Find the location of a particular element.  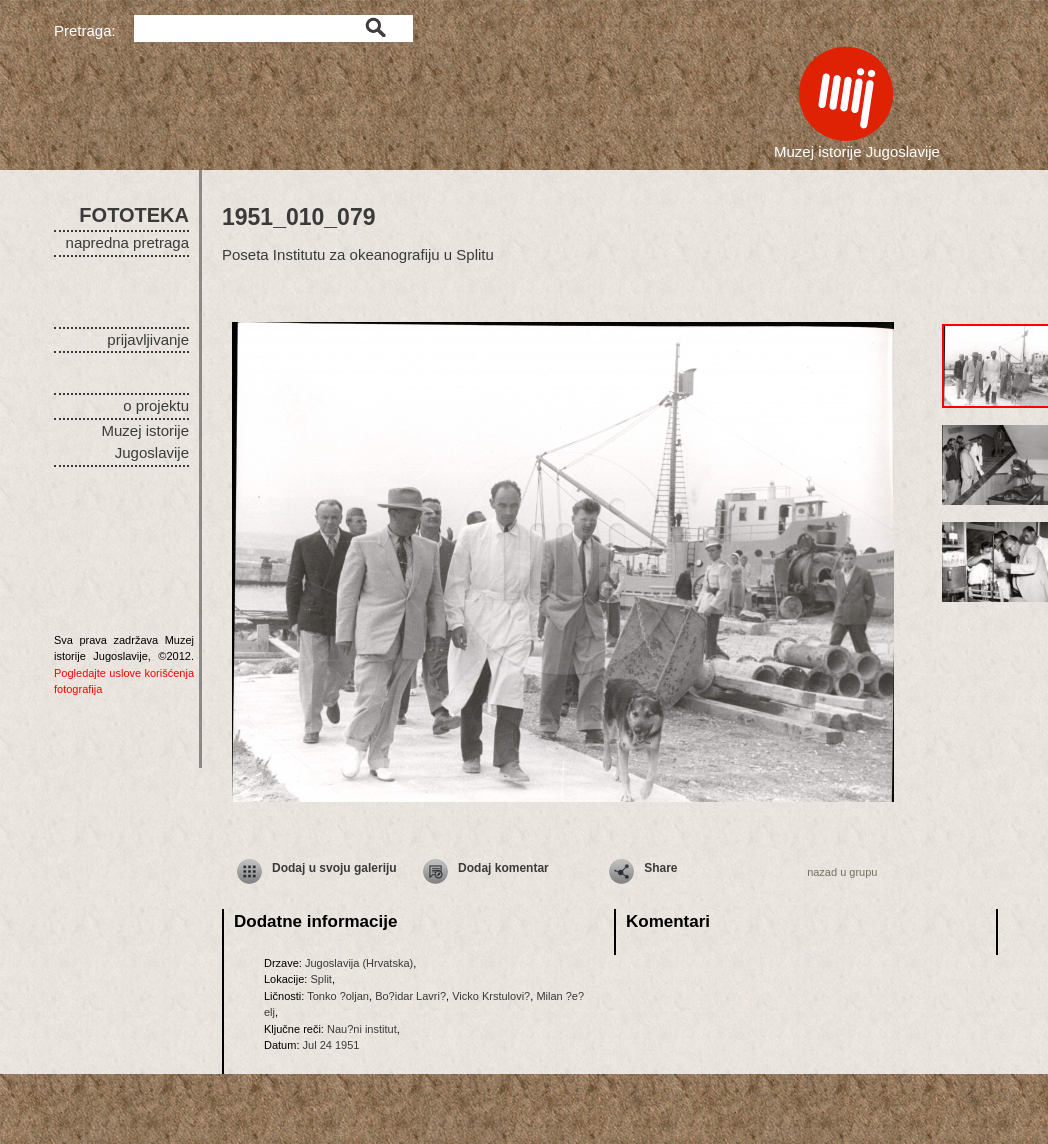

napredna pretraga is located at coordinates (127, 242).